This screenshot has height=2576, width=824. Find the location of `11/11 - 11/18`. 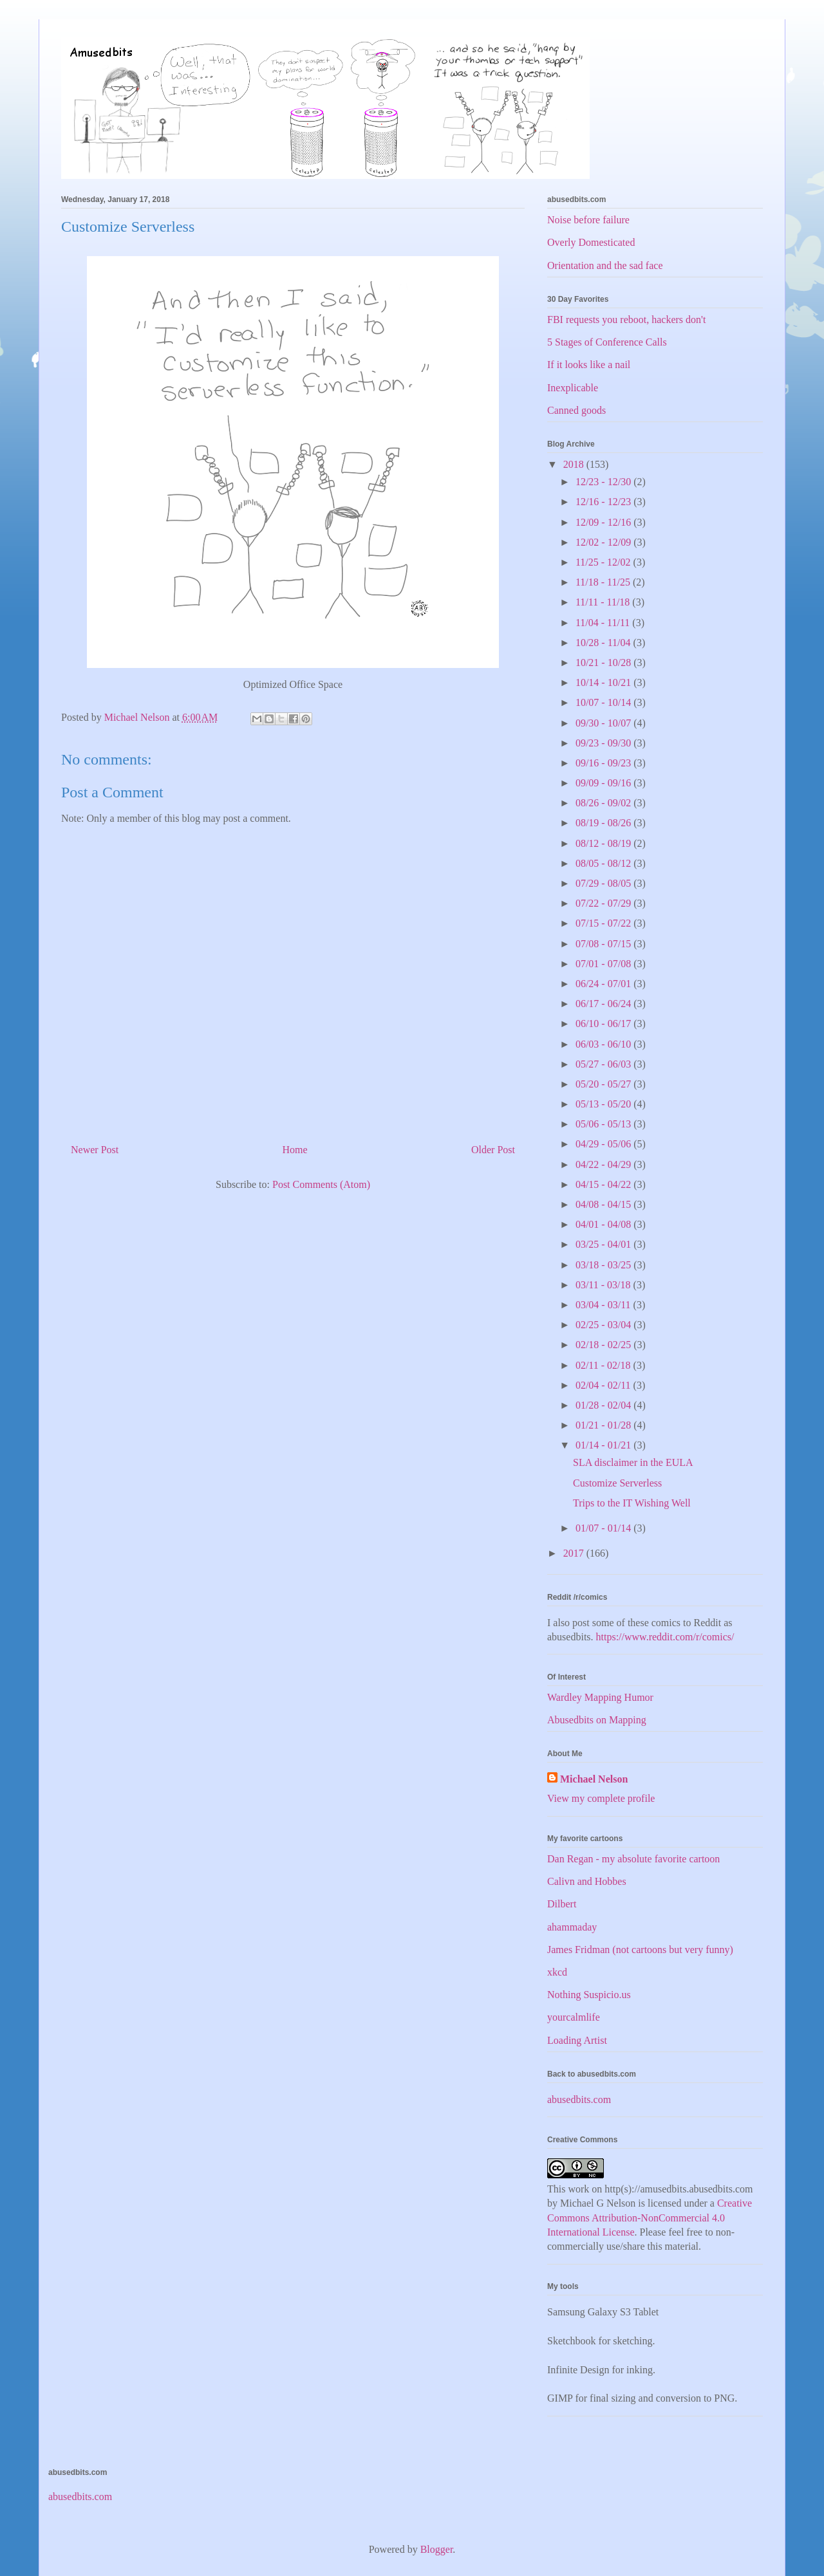

11/11 - 11/18 is located at coordinates (604, 602).